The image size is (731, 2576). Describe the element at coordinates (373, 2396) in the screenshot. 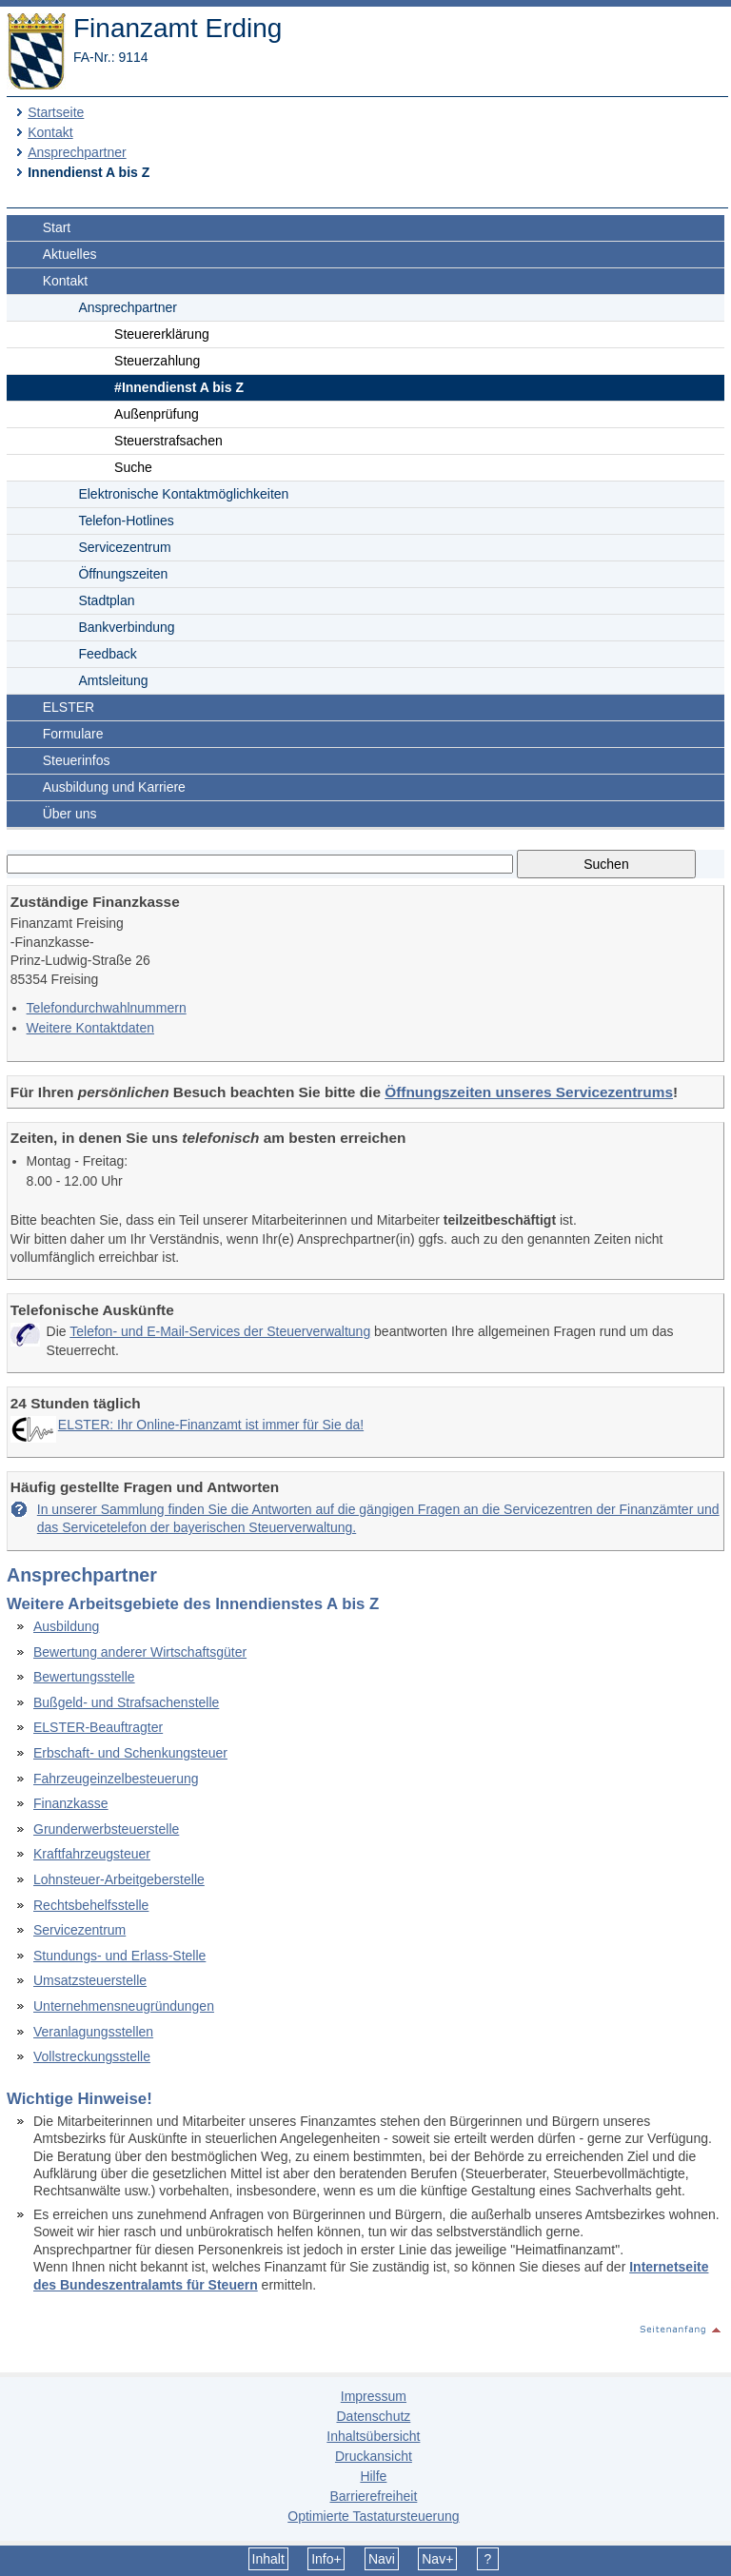

I see `Impressum` at that location.